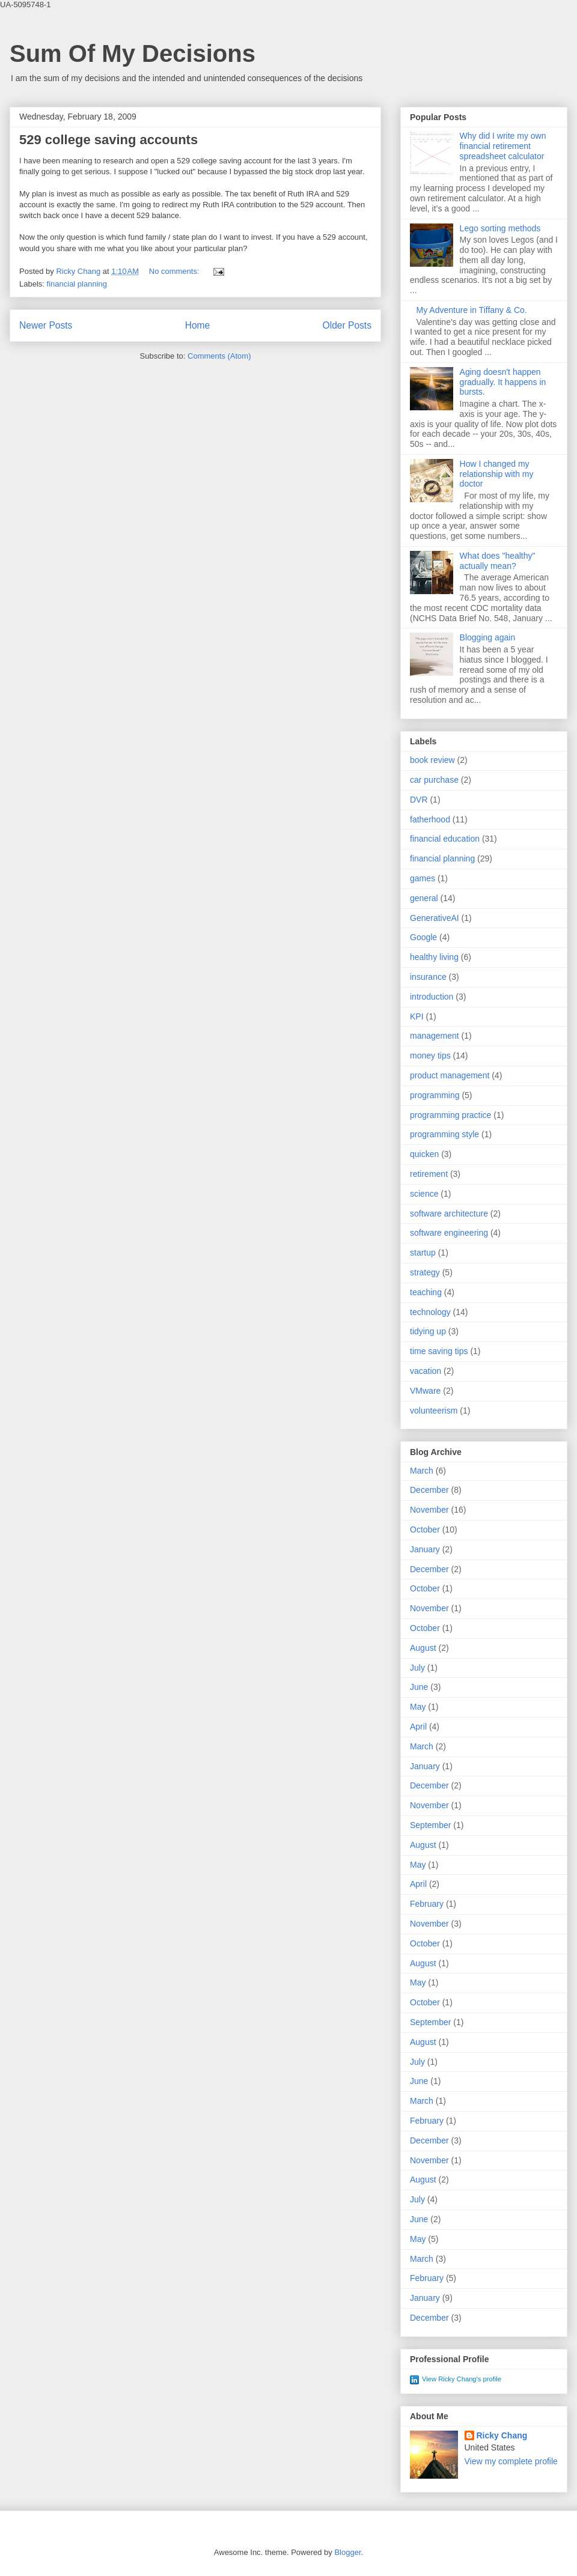 Image resolution: width=577 pixels, height=2576 pixels. I want to click on How I changed my relationship with my doctor, so click(497, 474).